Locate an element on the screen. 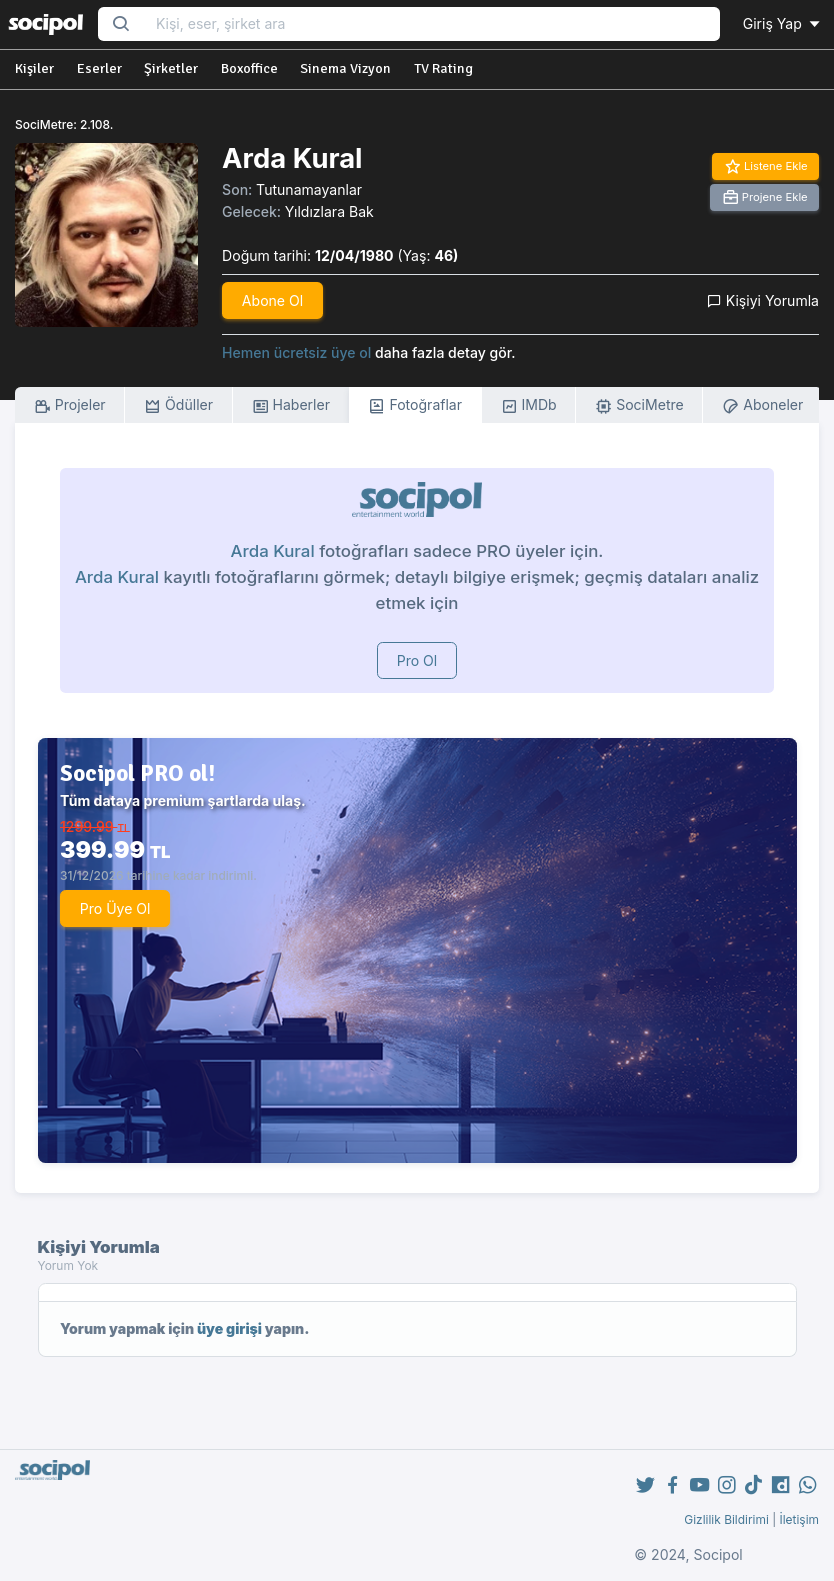 This screenshot has width=834, height=1581. Projeler [tab] is located at coordinates (70, 405).